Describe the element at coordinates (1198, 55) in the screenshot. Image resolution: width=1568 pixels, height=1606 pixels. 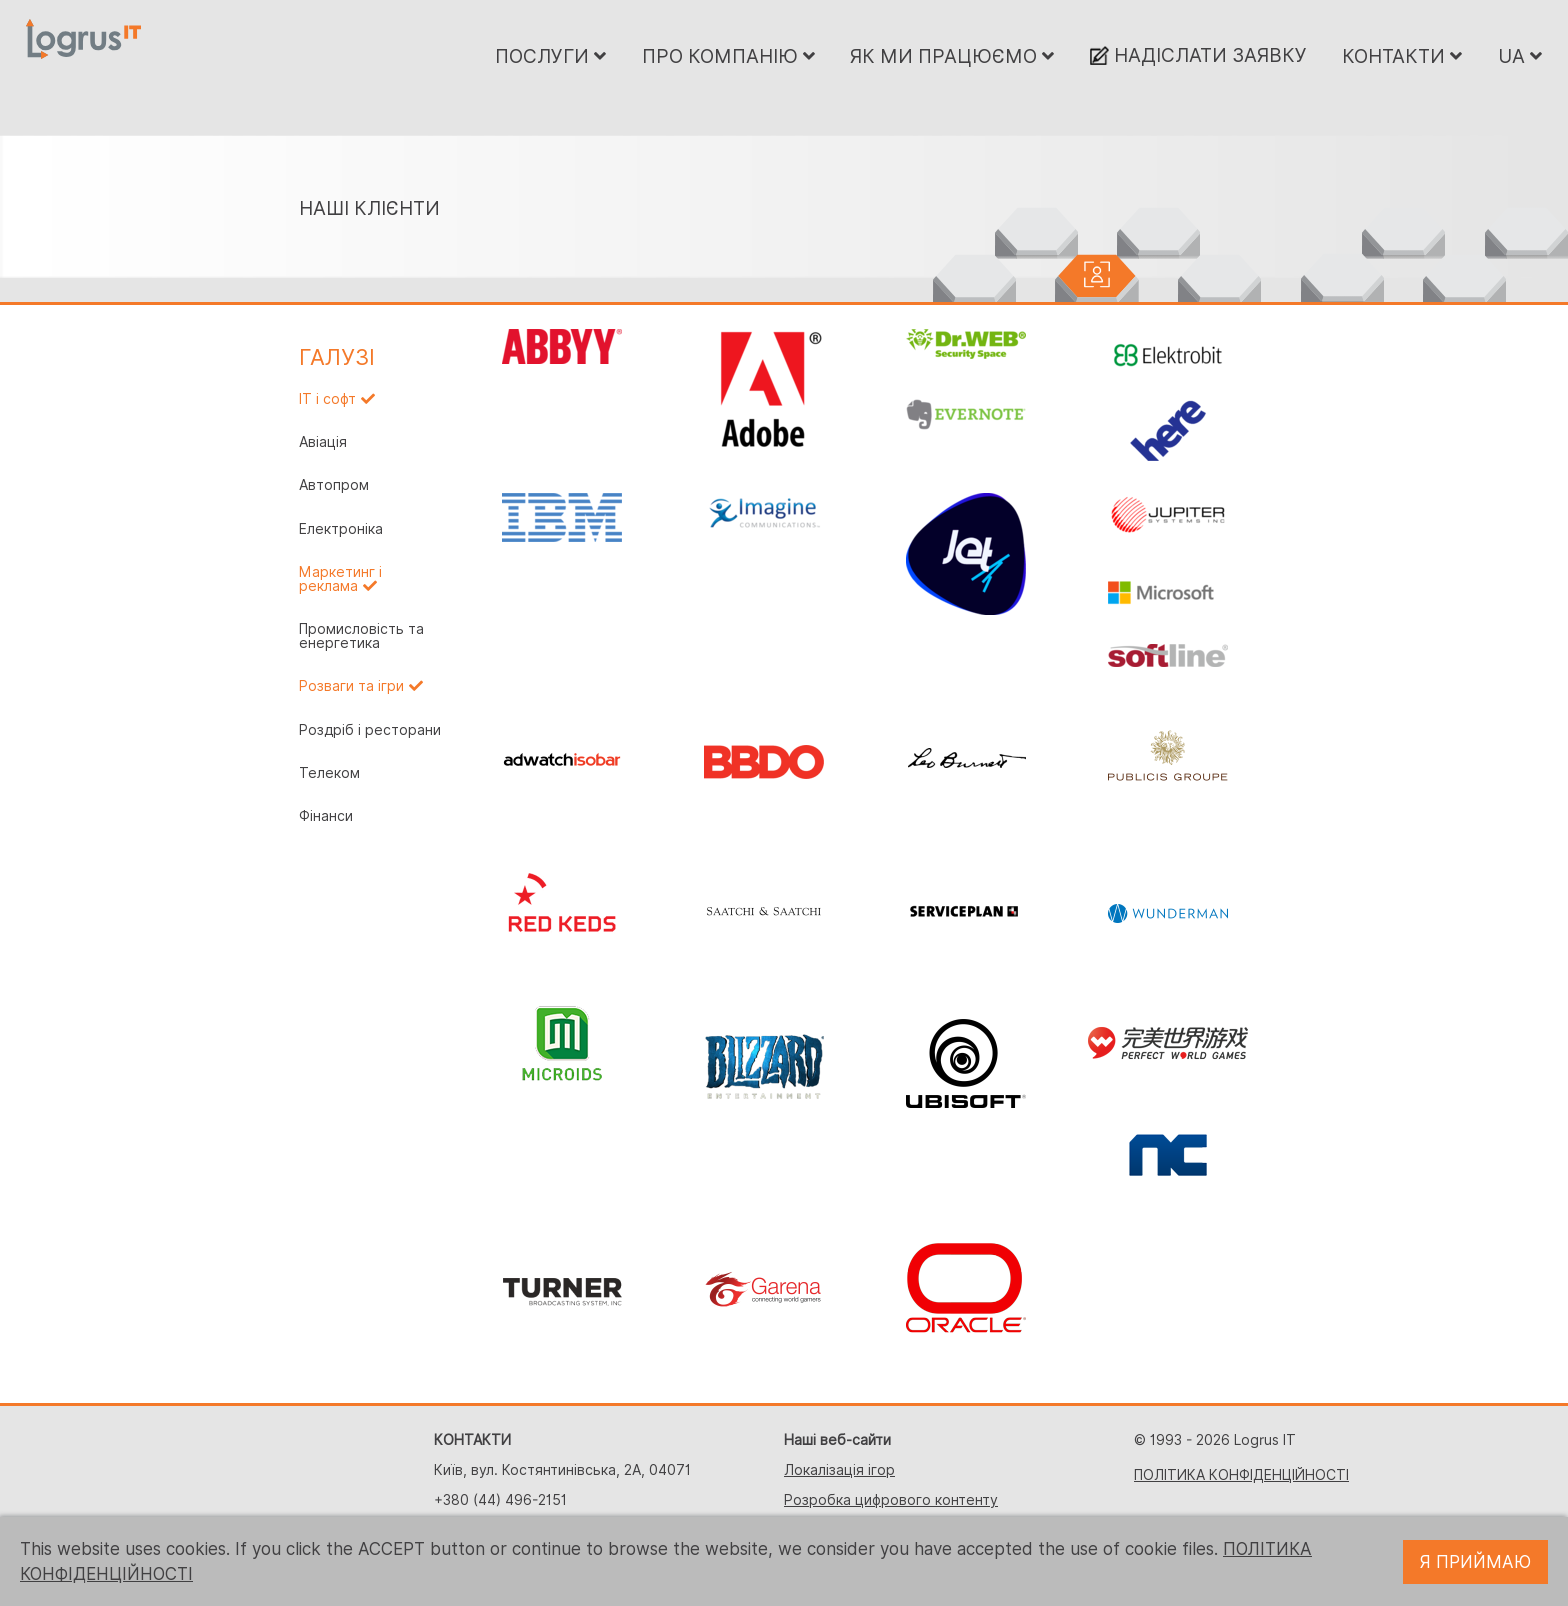
I see `НАДІСЛАТИ ЗАЯВКУ` at that location.